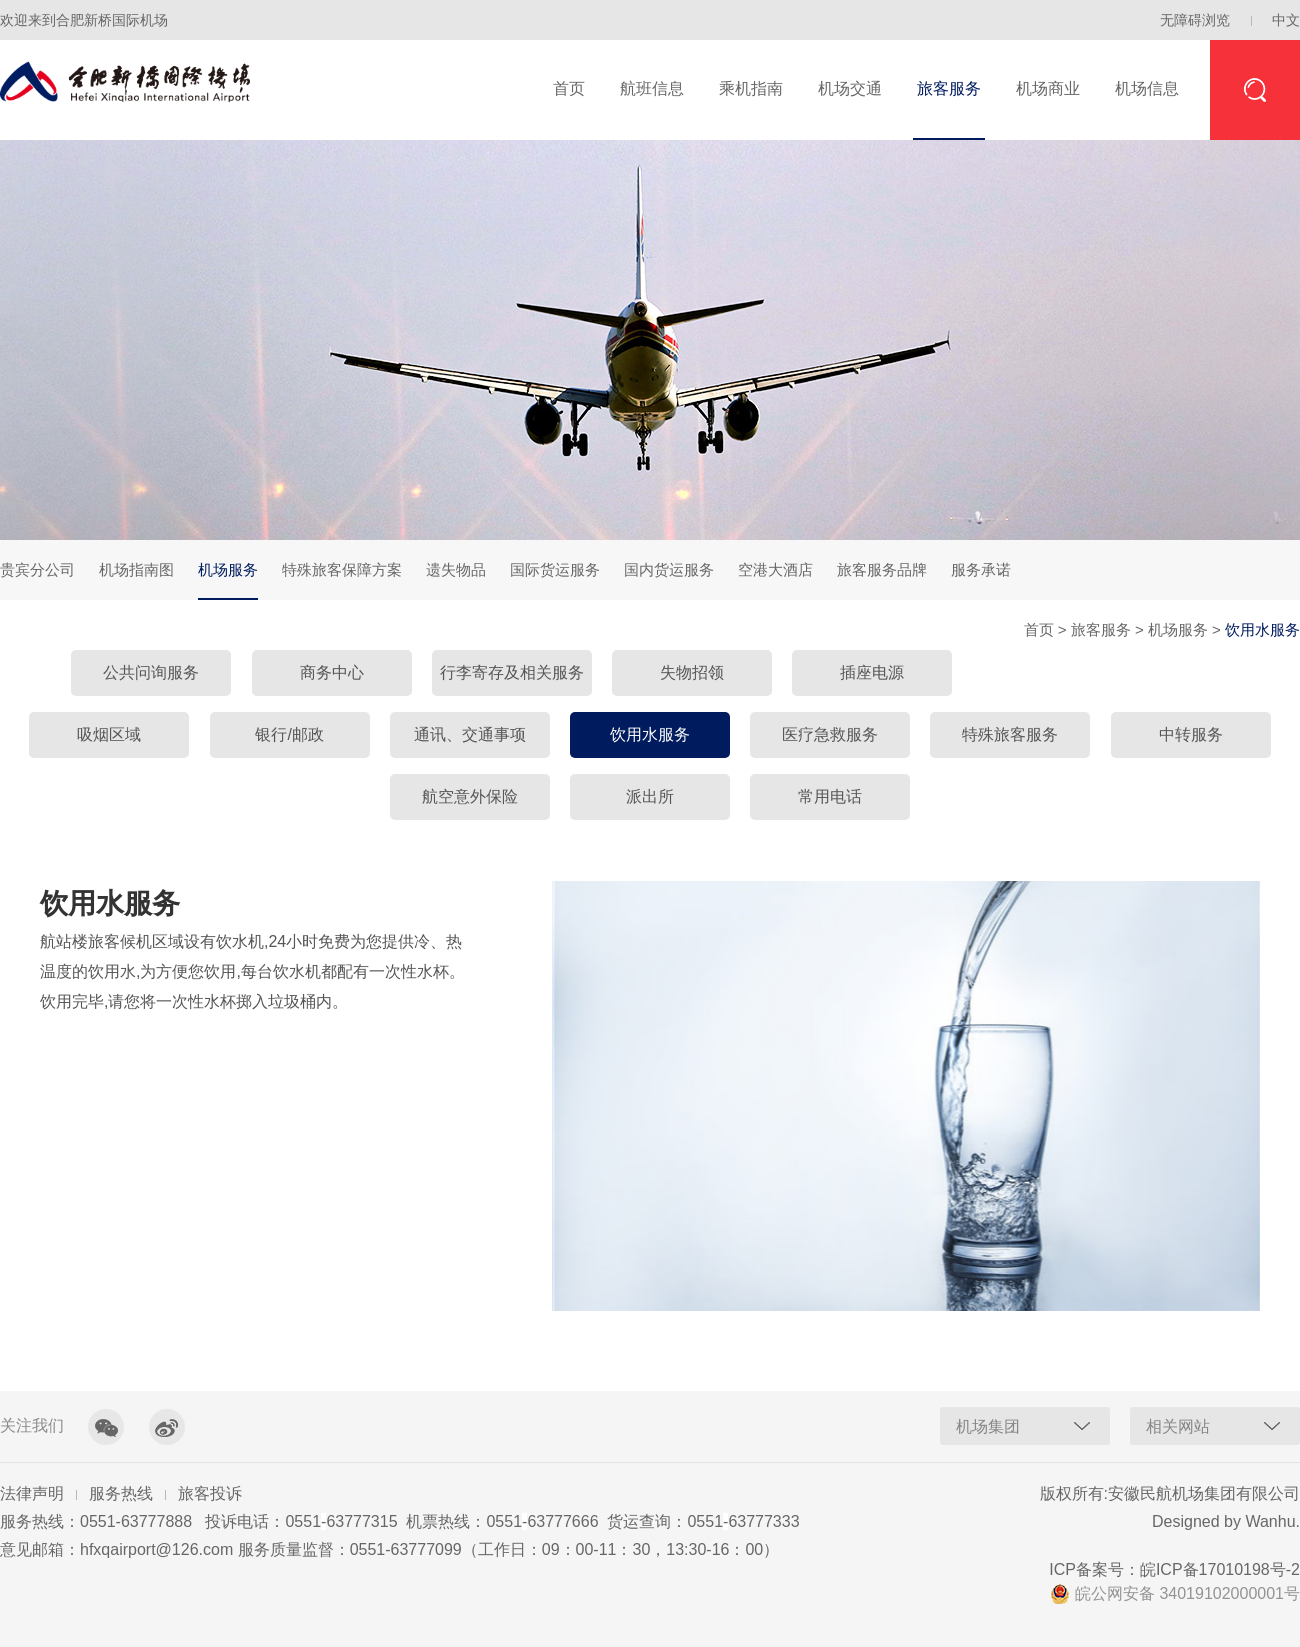  Describe the element at coordinates (1010, 734) in the screenshot. I see `特殊旅客服务` at that location.